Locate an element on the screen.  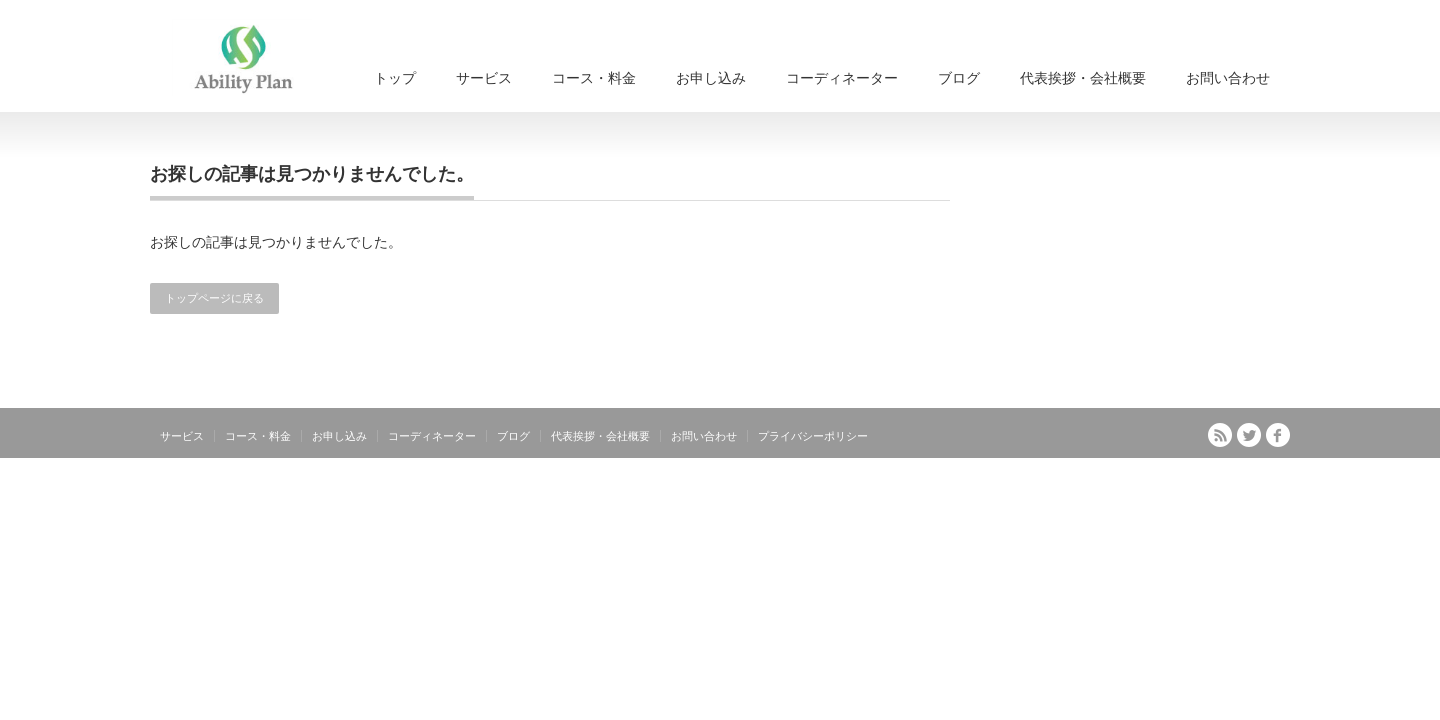
コーディネーター is located at coordinates (842, 78).